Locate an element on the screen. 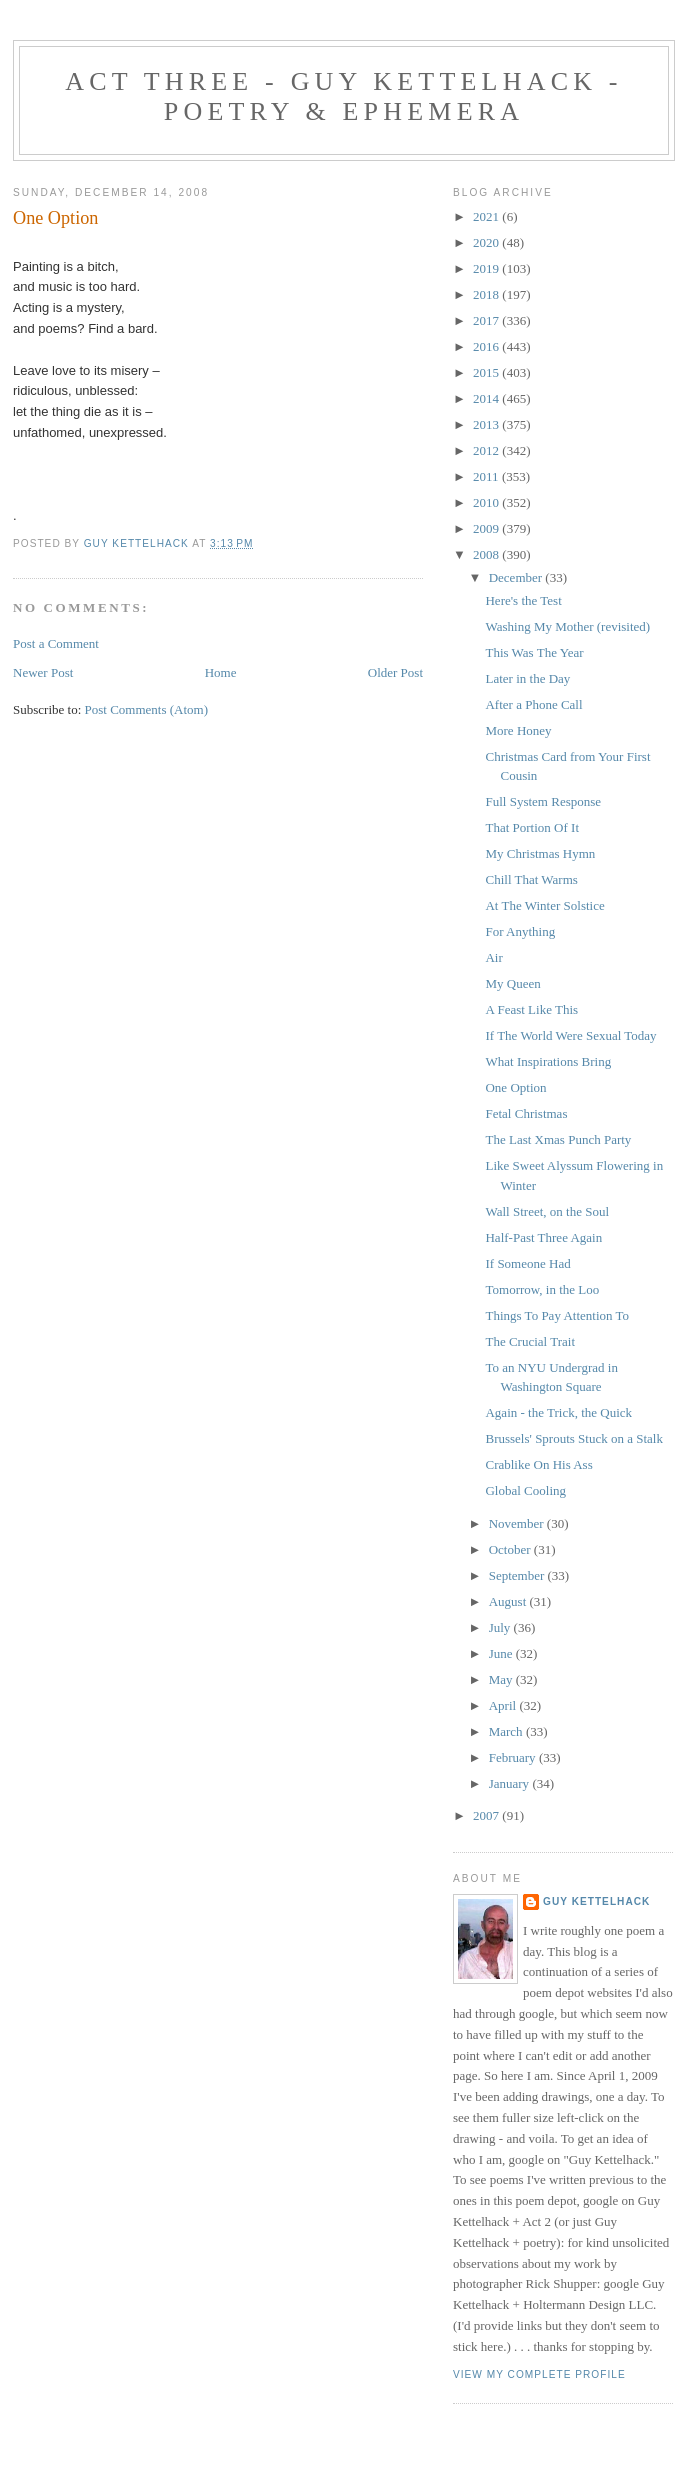  2007 is located at coordinates (487, 1815).